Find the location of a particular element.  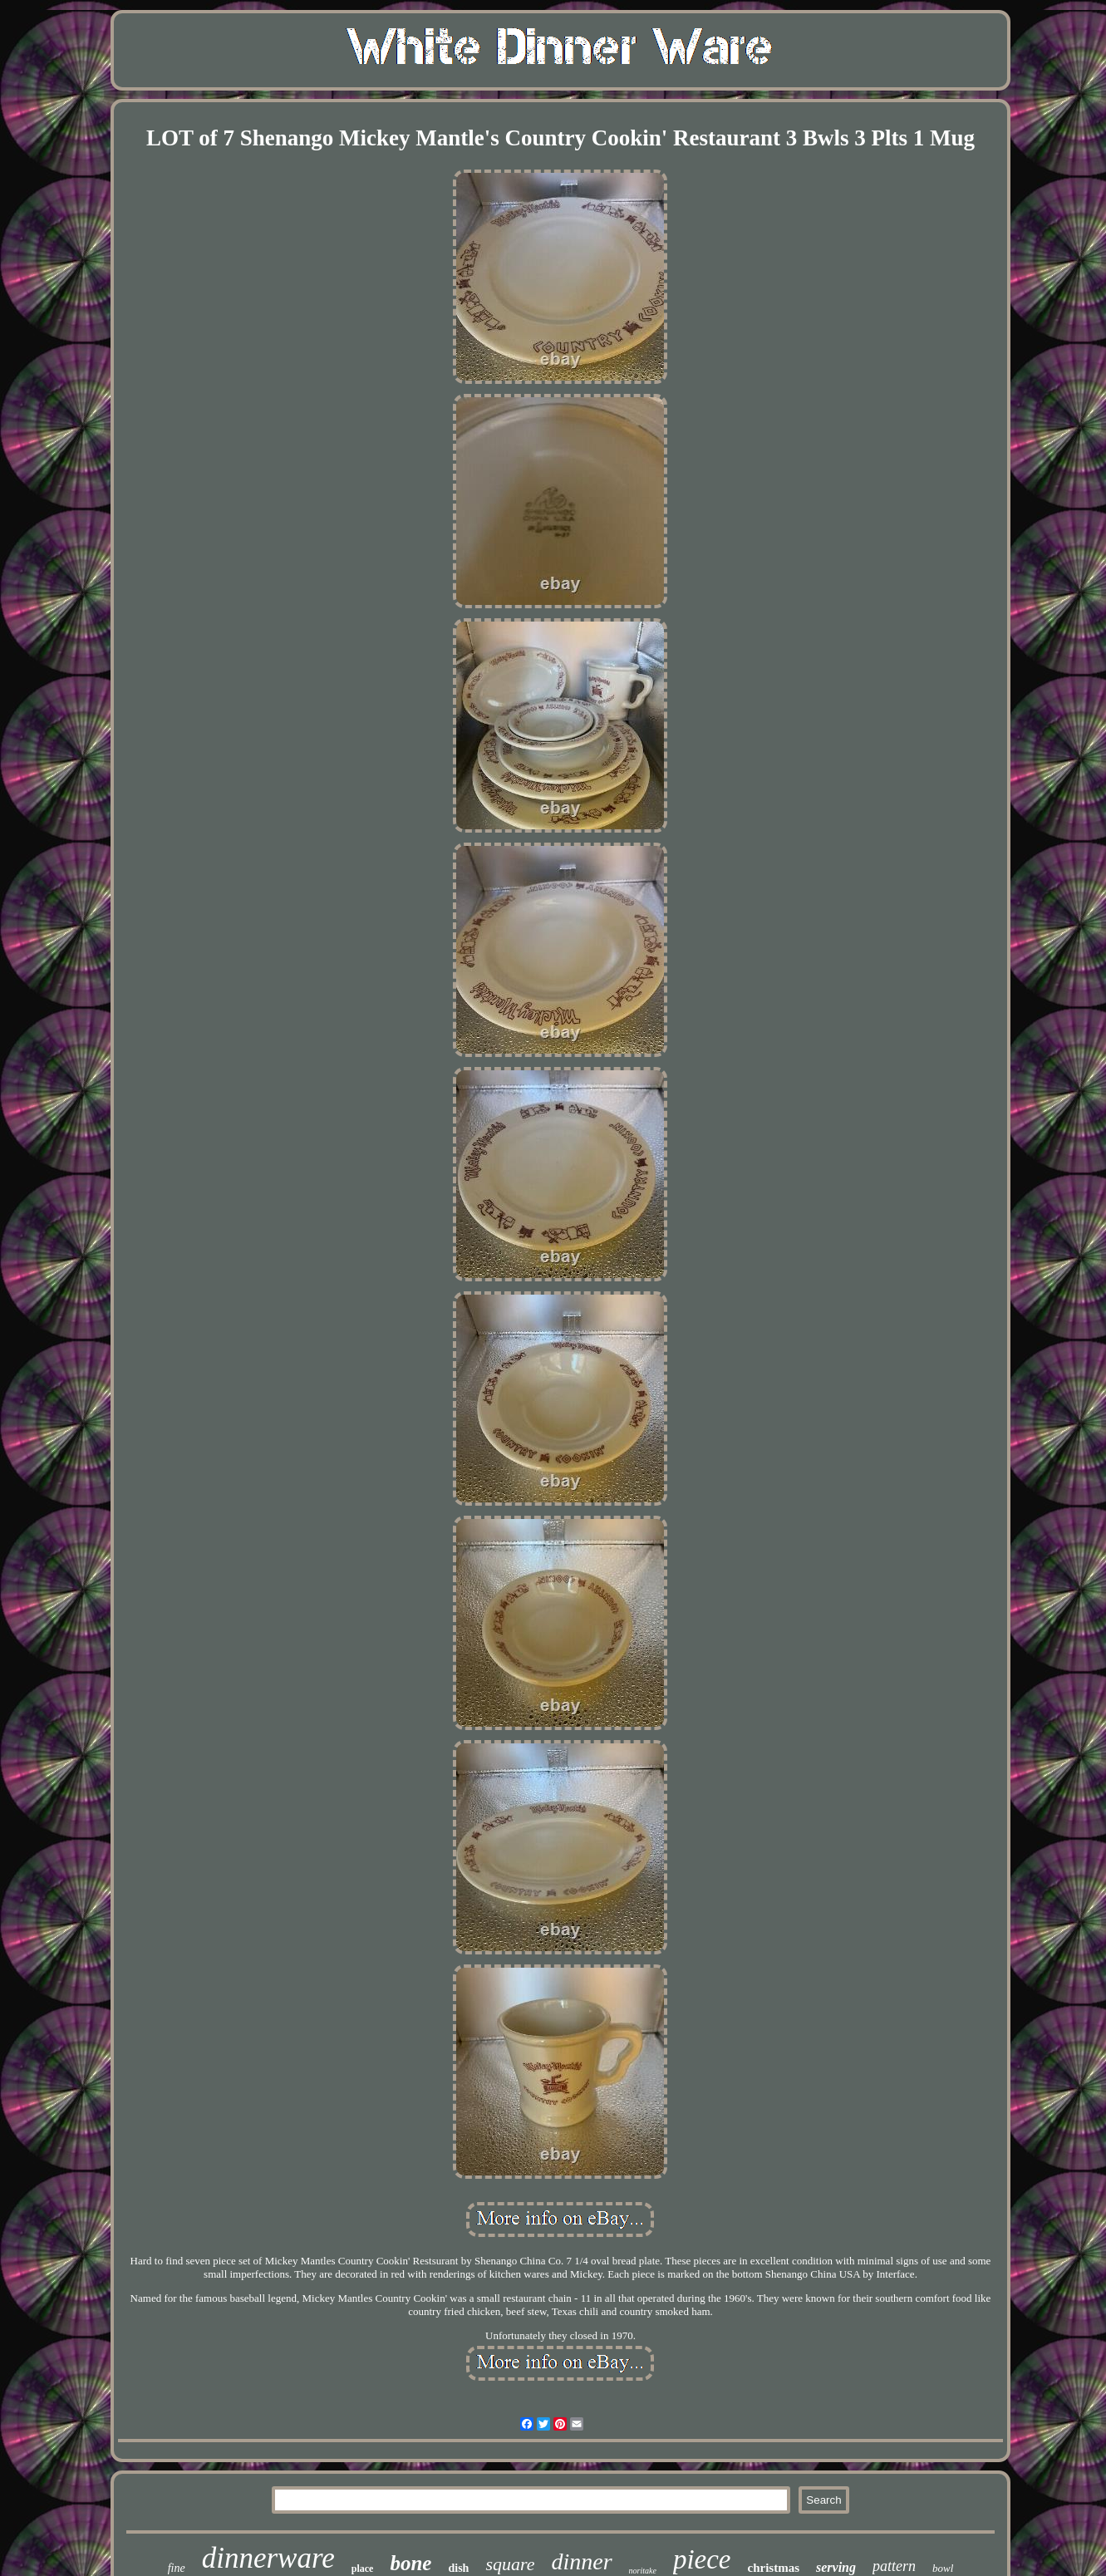

dinner is located at coordinates (581, 2561).